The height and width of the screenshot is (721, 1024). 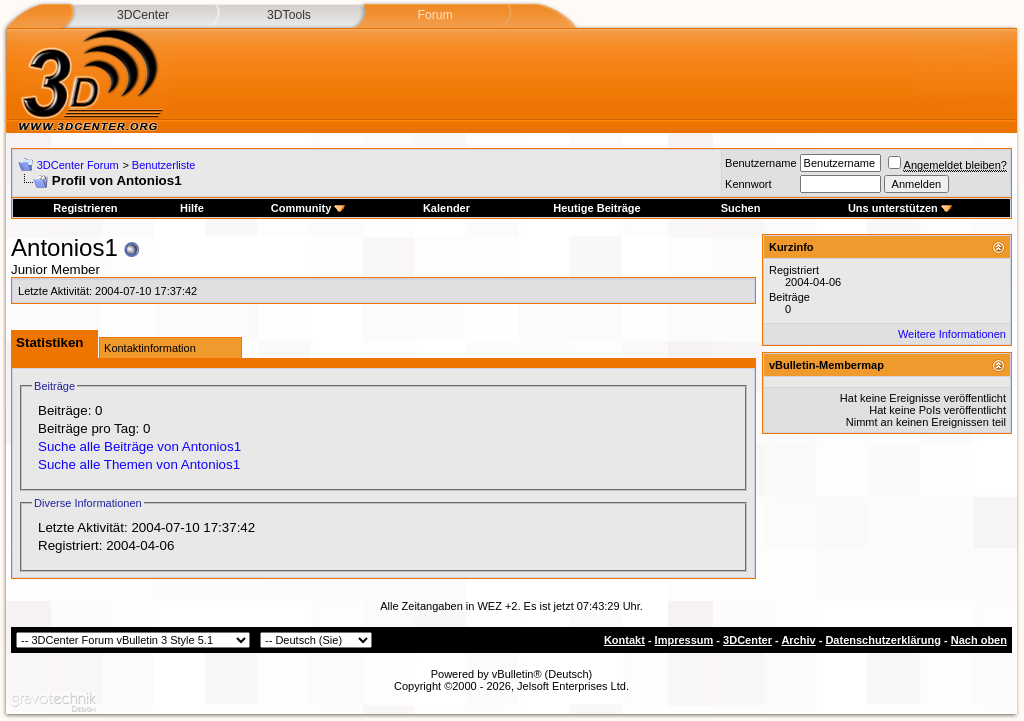 What do you see at coordinates (952, 334) in the screenshot?
I see `Weitere Informationen` at bounding box center [952, 334].